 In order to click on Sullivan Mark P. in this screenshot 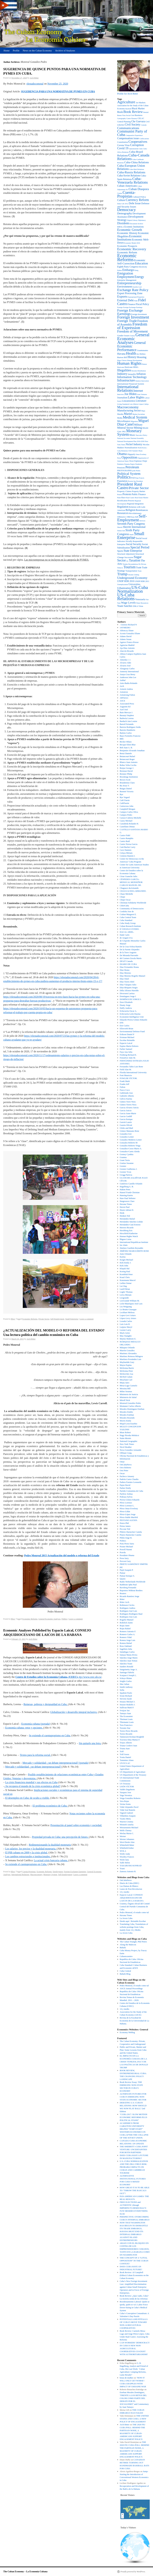, I will do `click(127, 1707)`.